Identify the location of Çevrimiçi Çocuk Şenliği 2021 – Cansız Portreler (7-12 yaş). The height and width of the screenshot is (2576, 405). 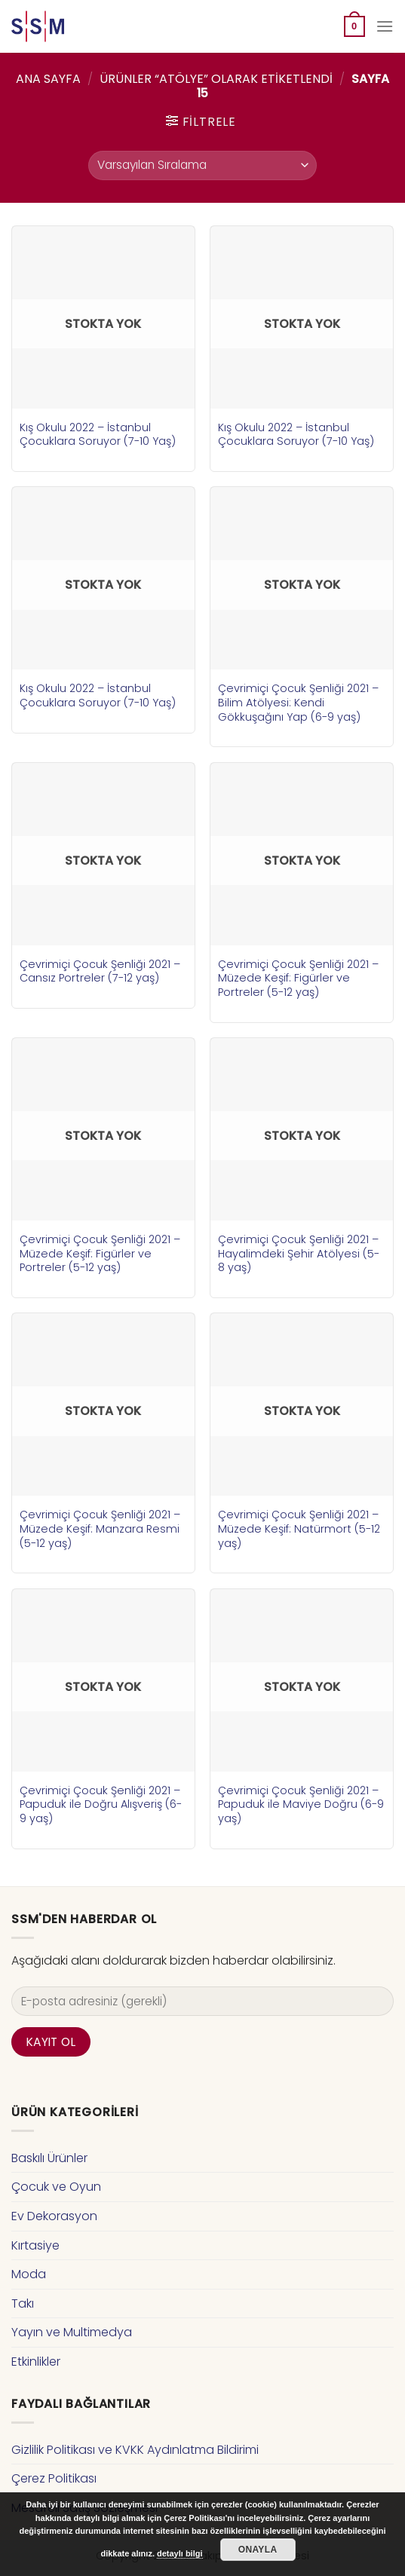
(100, 971).